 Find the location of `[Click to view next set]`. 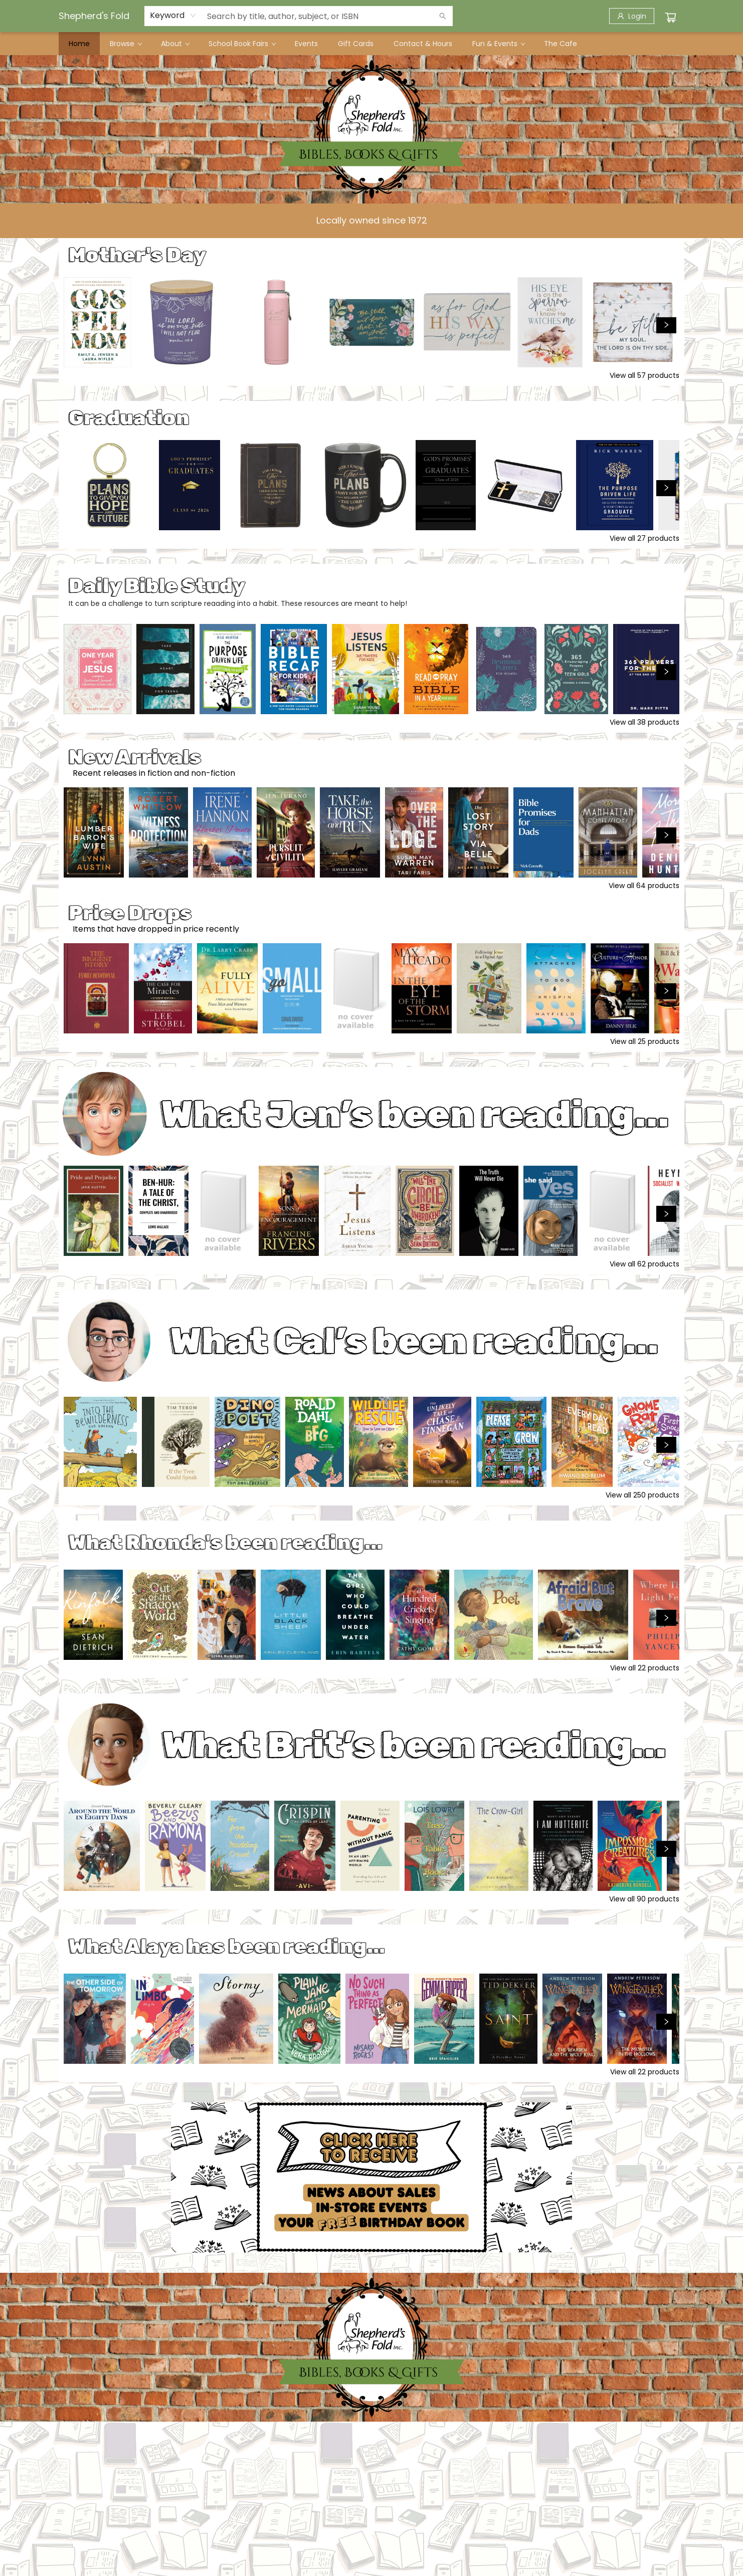

[Click to view next set] is located at coordinates (666, 325).